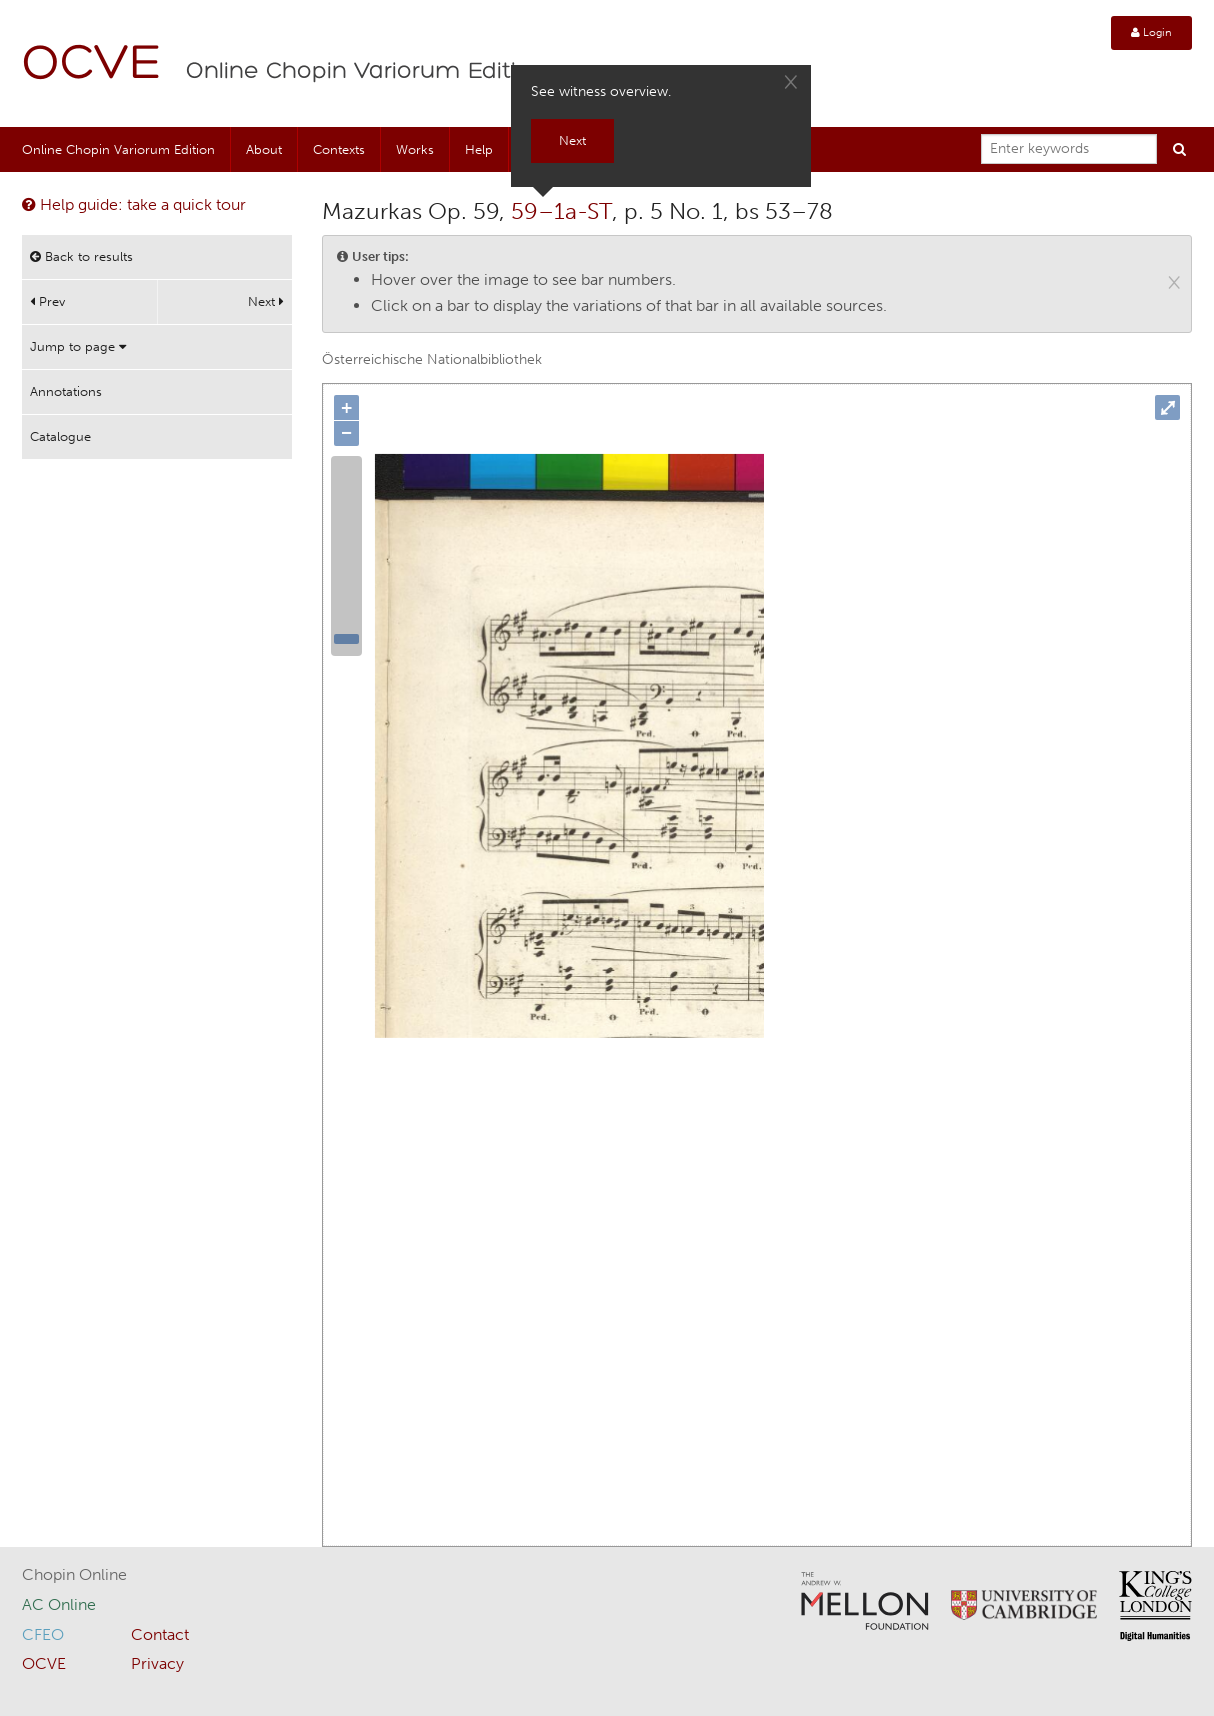 Image resolution: width=1214 pixels, height=1716 pixels. What do you see at coordinates (366, 72) in the screenshot?
I see `Online Chopin Variorum Edition` at bounding box center [366, 72].